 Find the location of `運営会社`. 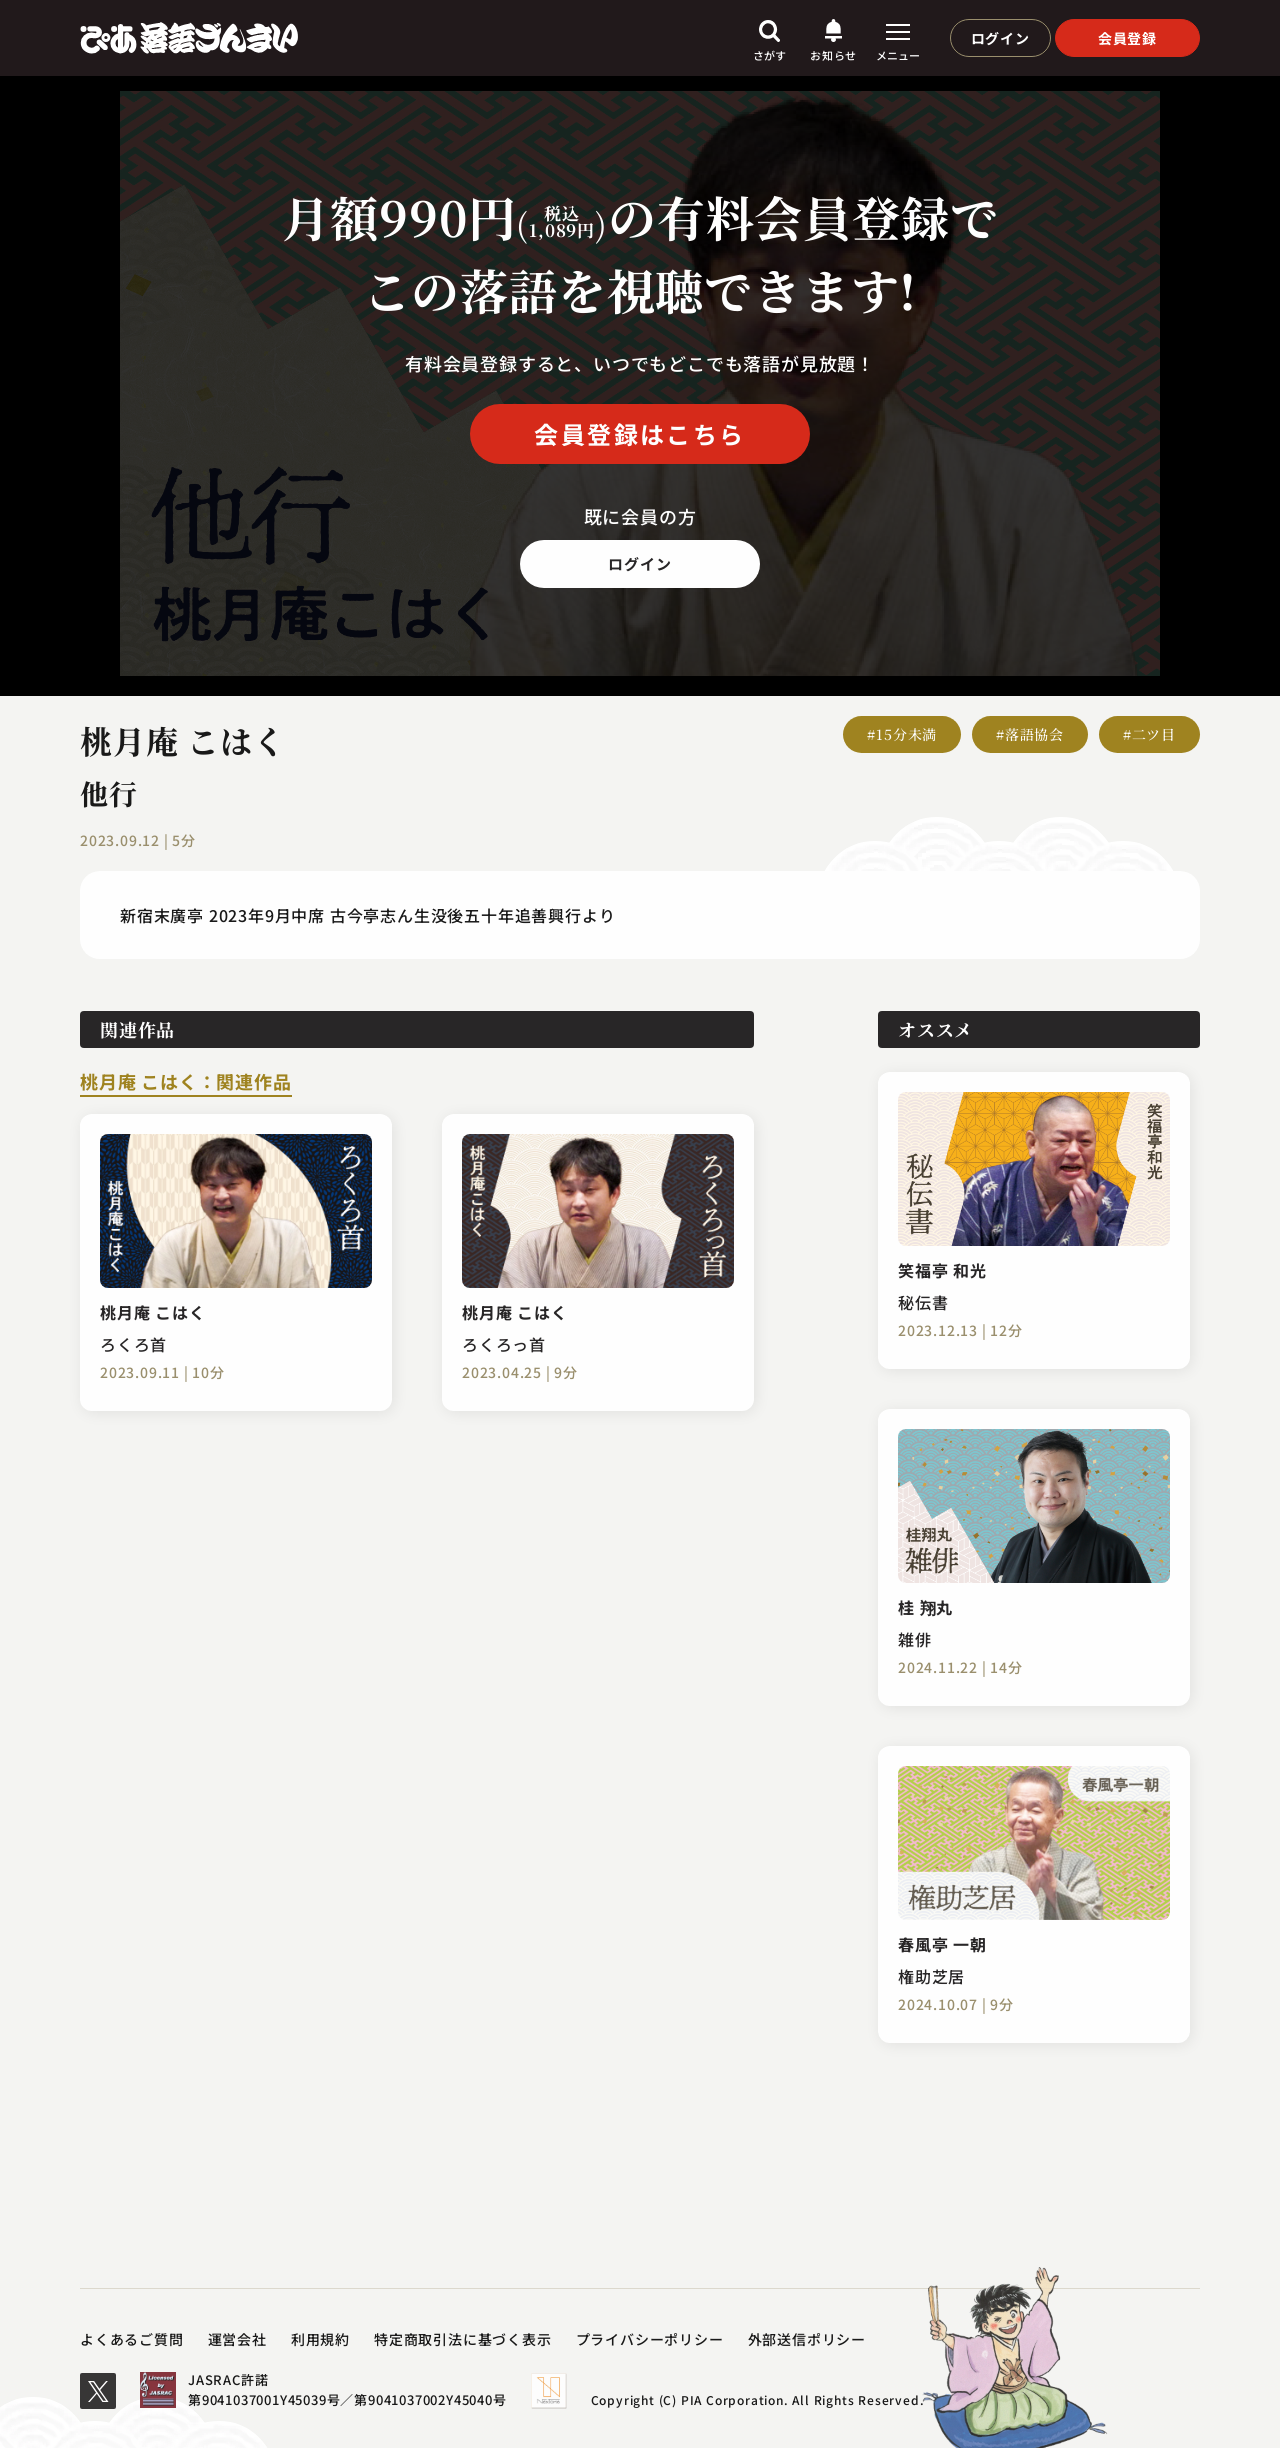

運営会社 is located at coordinates (237, 2339).